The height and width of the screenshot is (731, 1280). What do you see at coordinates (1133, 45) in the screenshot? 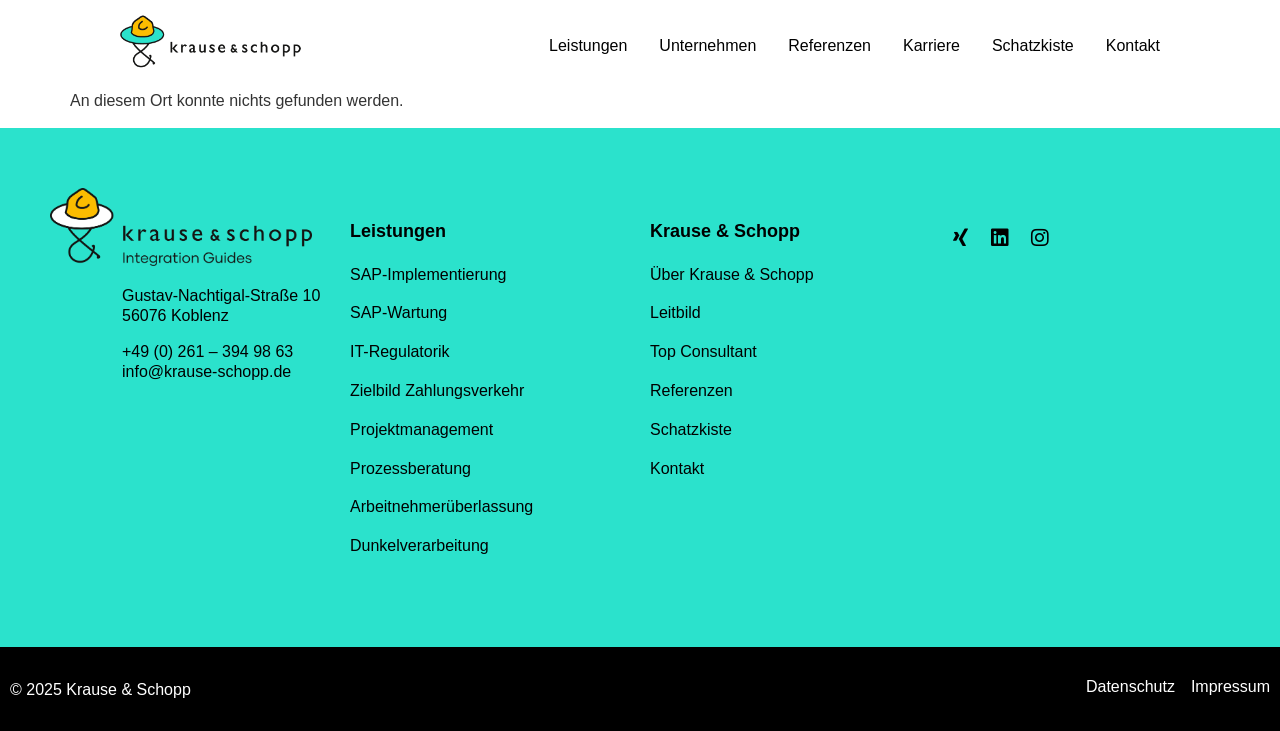
I see `Kontakt` at bounding box center [1133, 45].